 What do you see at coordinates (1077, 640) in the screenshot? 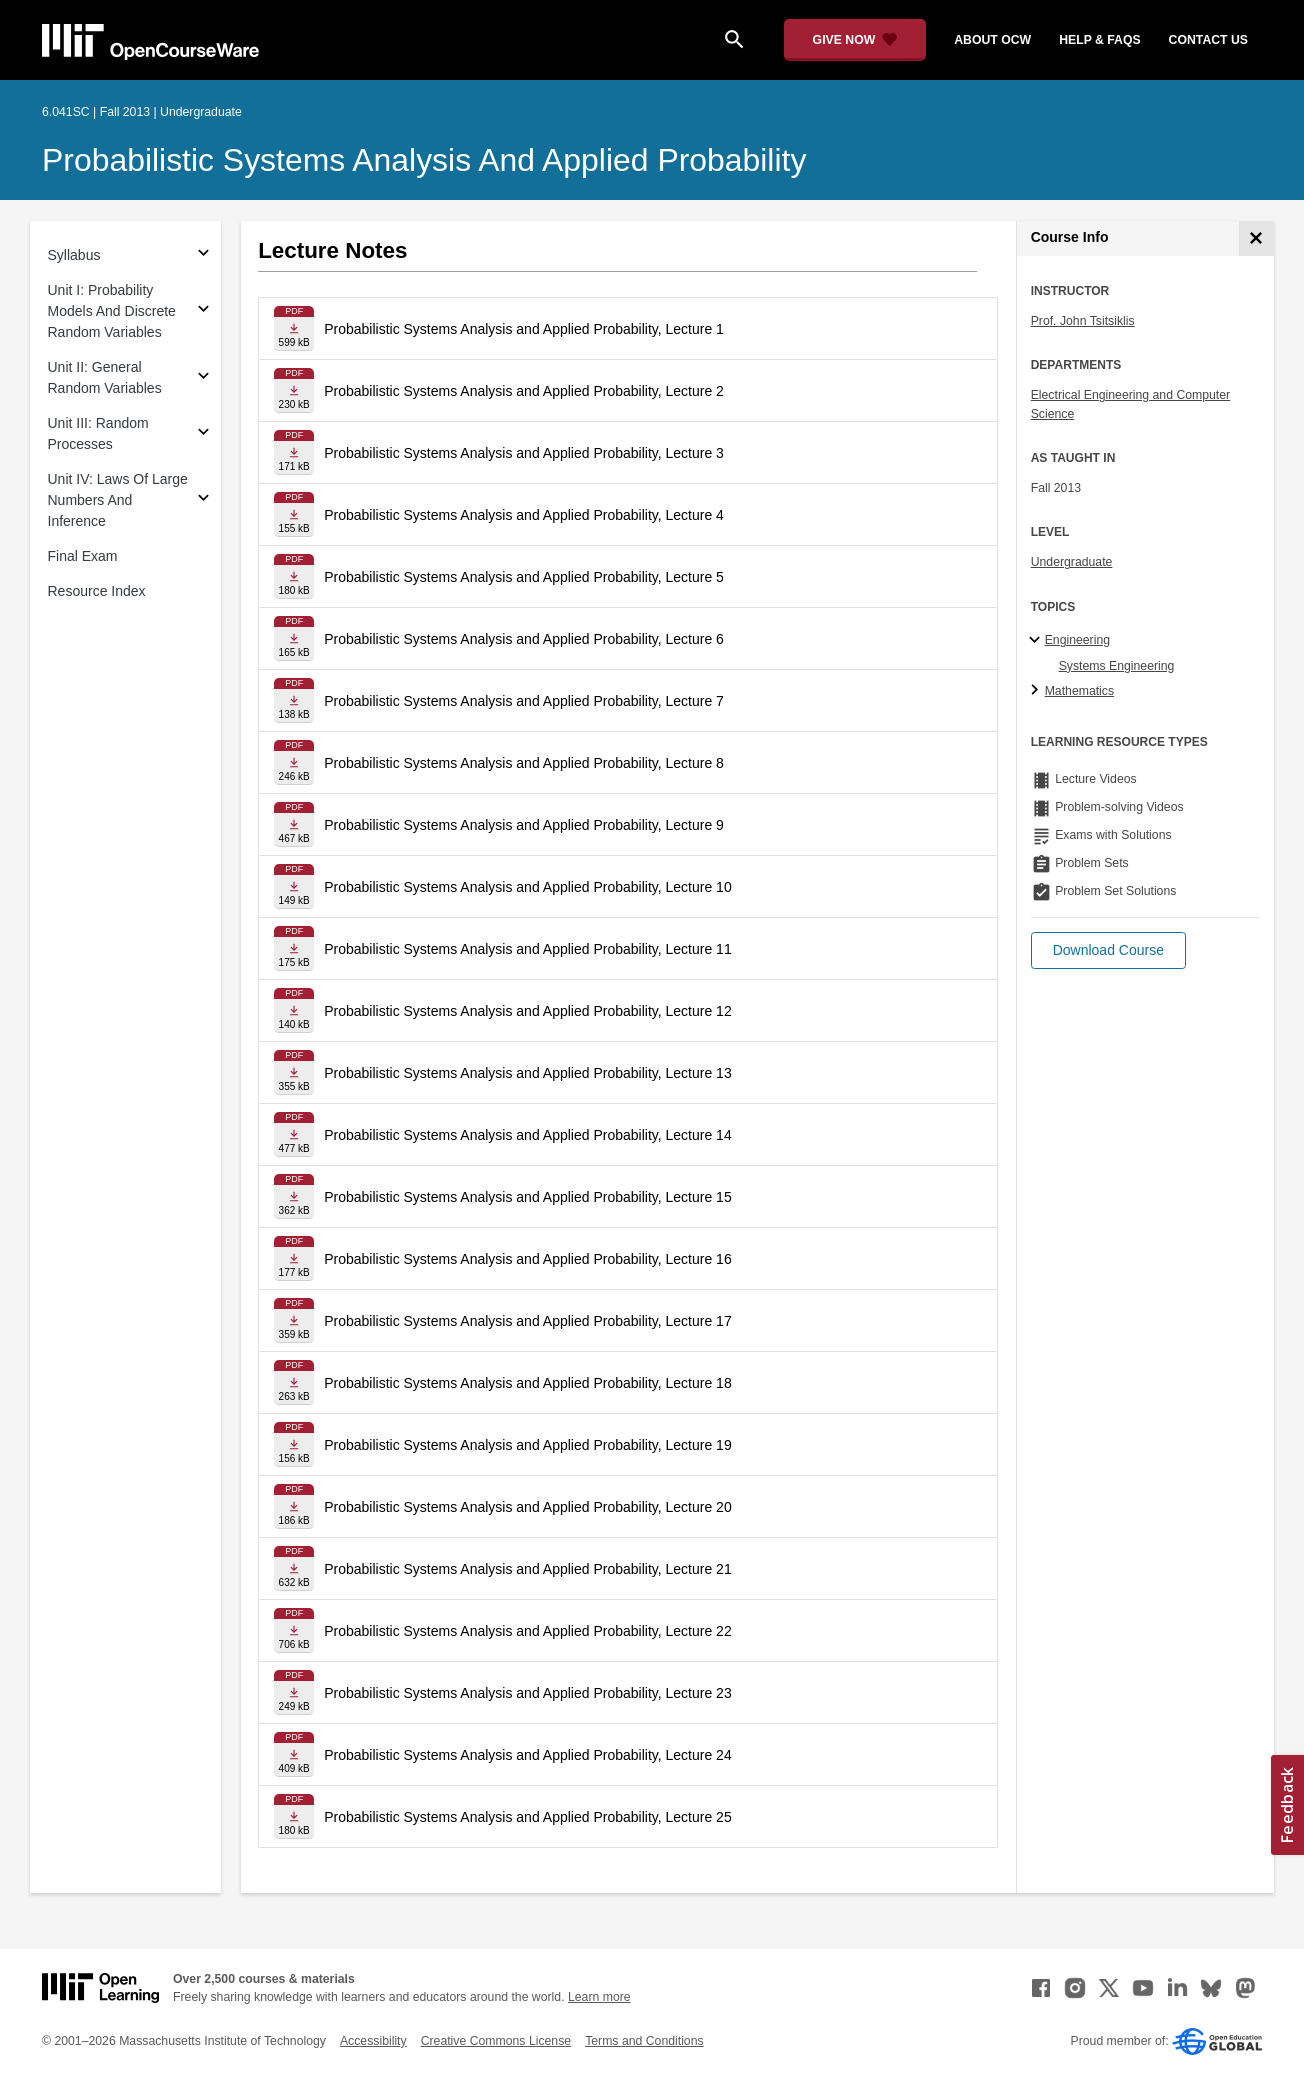
I see `Engineering` at bounding box center [1077, 640].